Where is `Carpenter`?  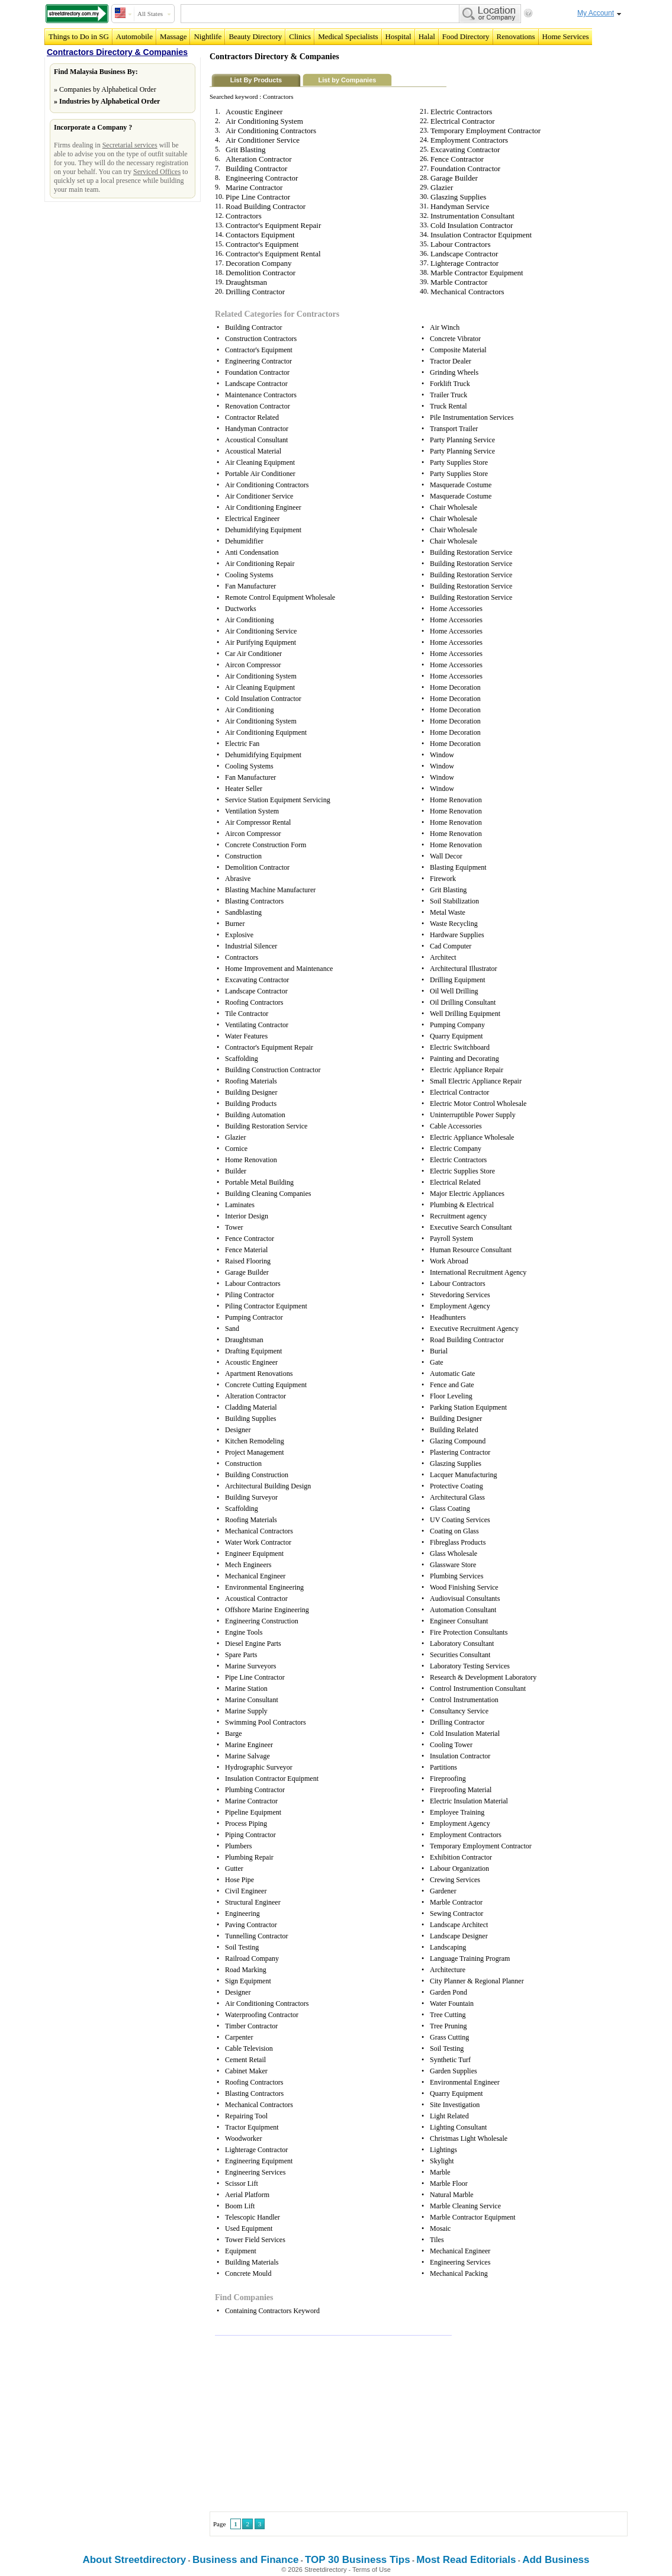
Carpenter is located at coordinates (239, 2037).